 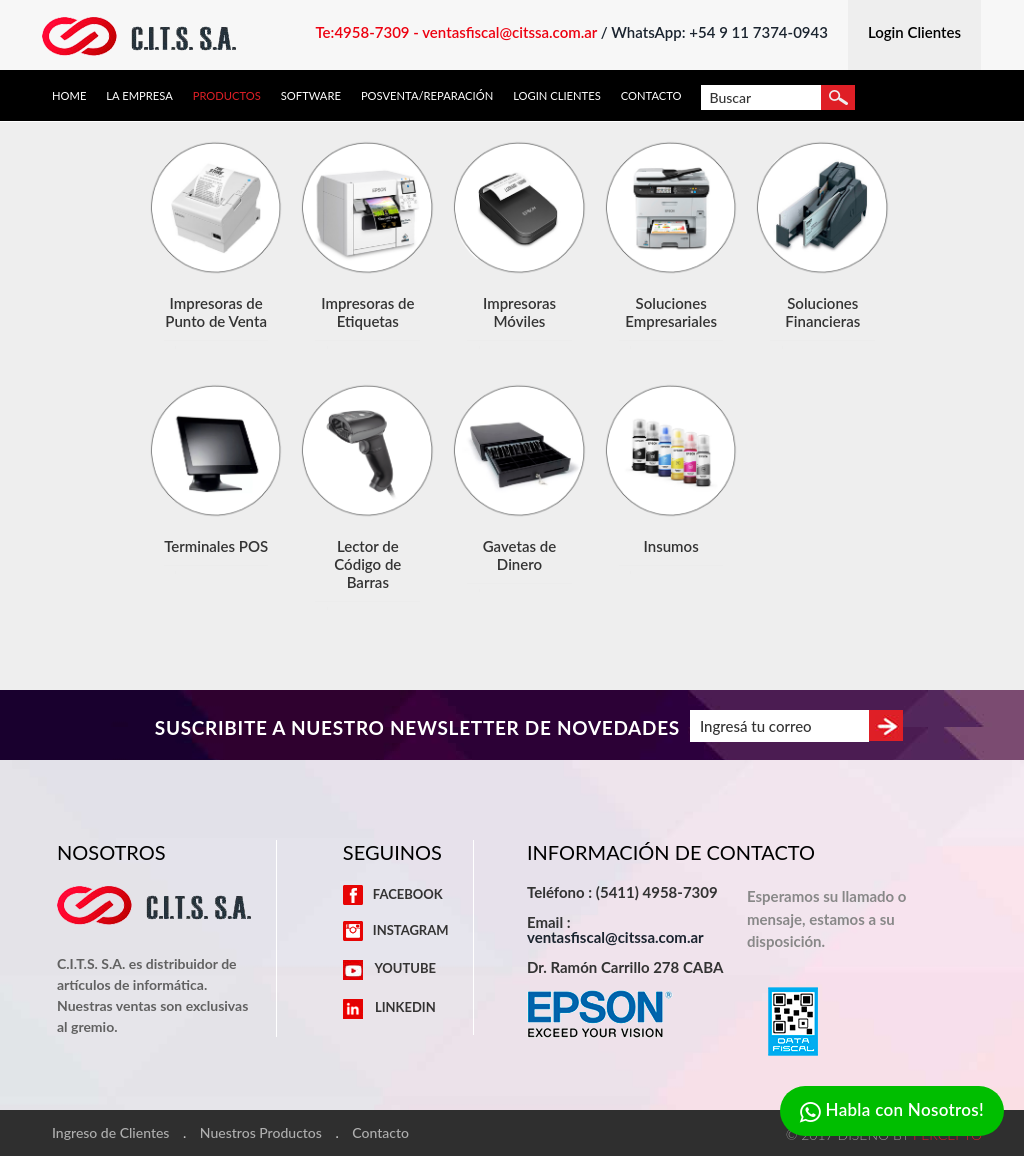 I want to click on Home, so click(x=69, y=95).